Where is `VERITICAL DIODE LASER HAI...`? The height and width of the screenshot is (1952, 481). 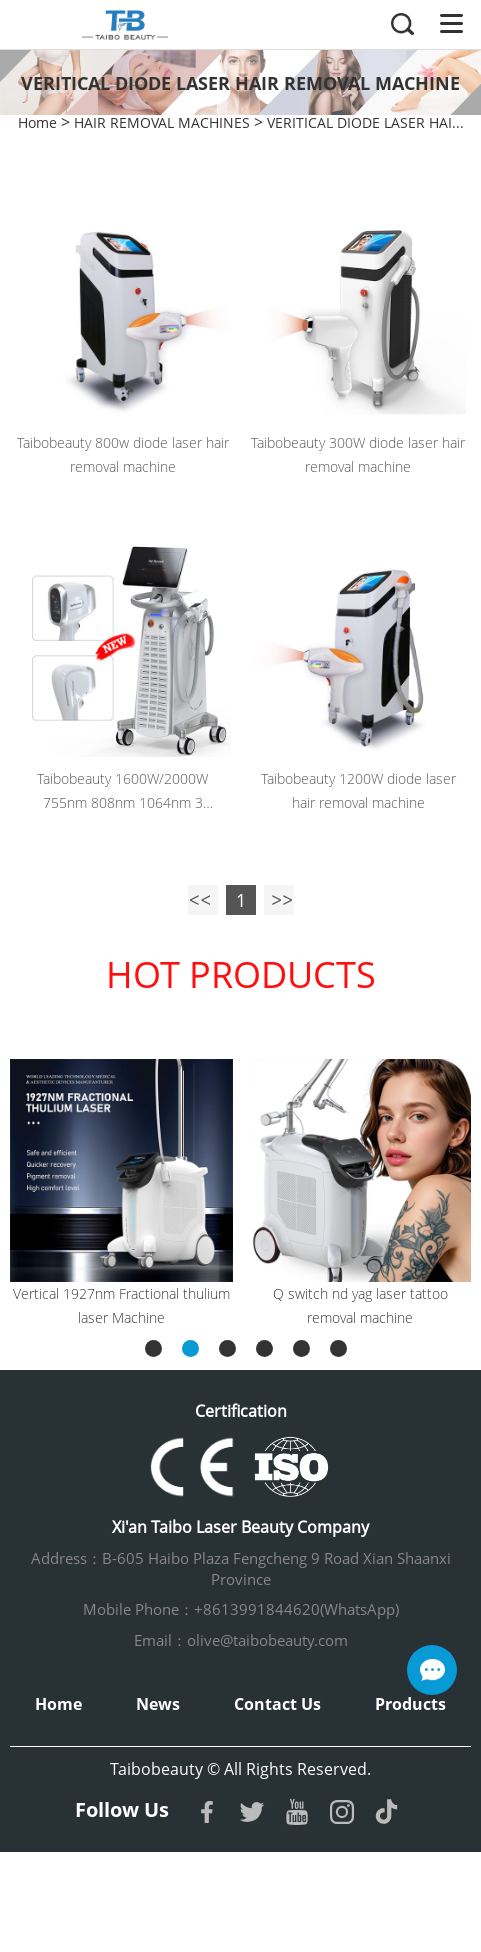
VERITICAL DIODE LASER HAI... is located at coordinates (365, 122).